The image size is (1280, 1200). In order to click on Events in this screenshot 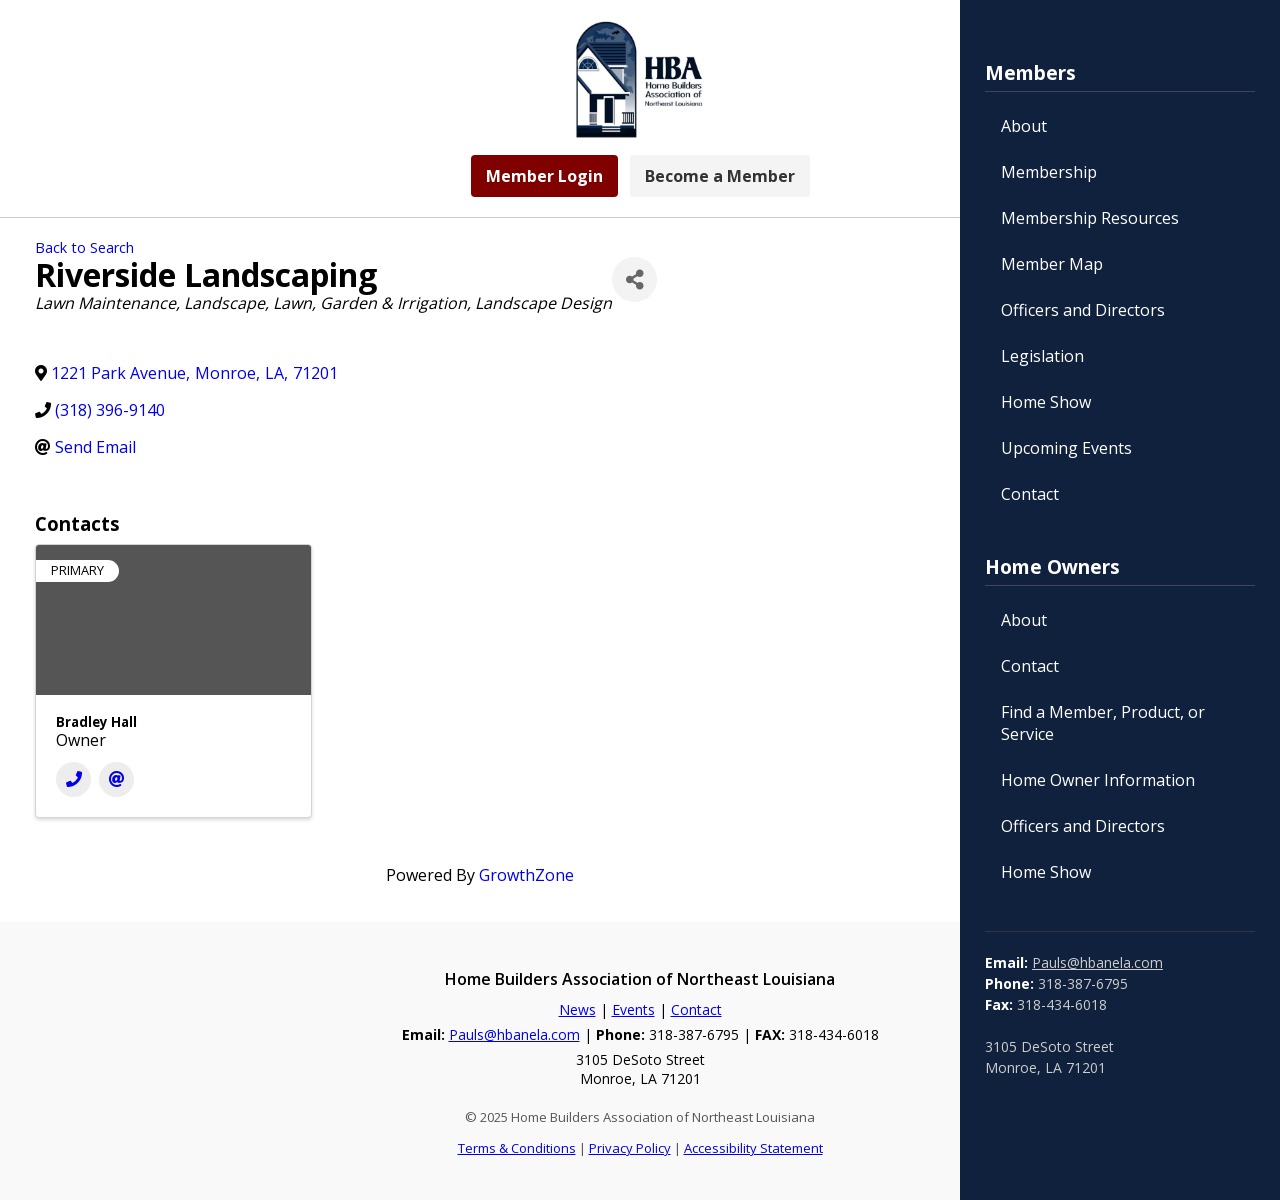, I will do `click(633, 1009)`.